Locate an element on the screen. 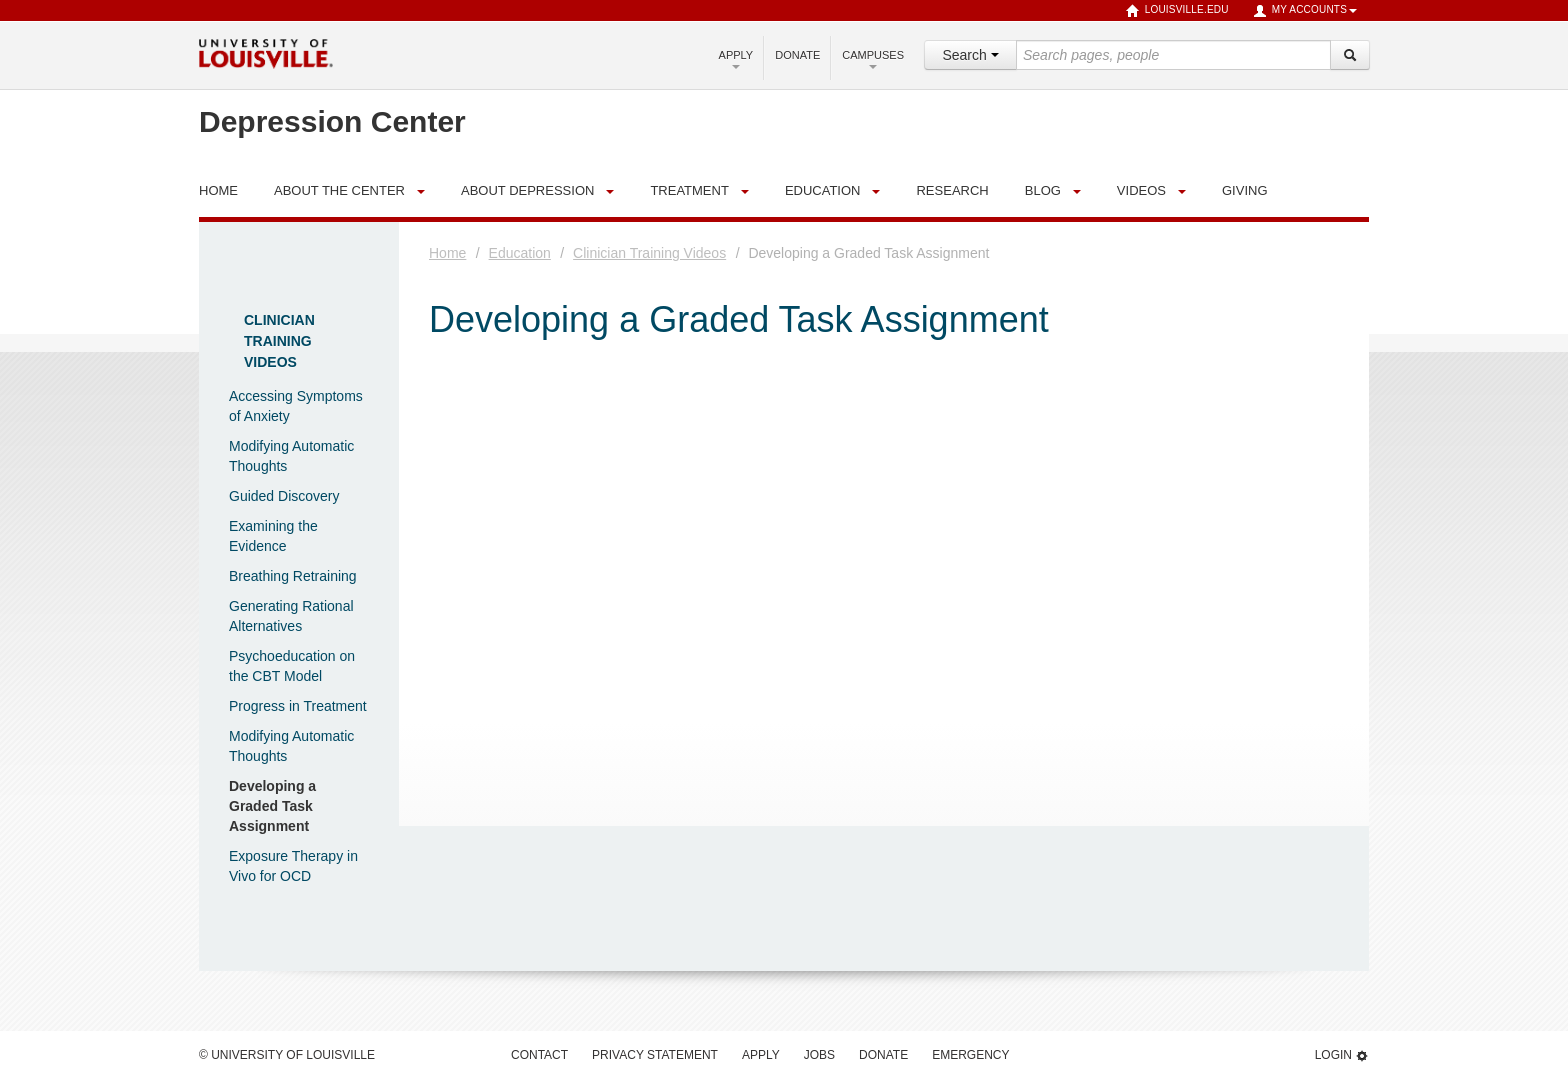 The width and height of the screenshot is (1568, 1076). Jobs is located at coordinates (819, 1055).